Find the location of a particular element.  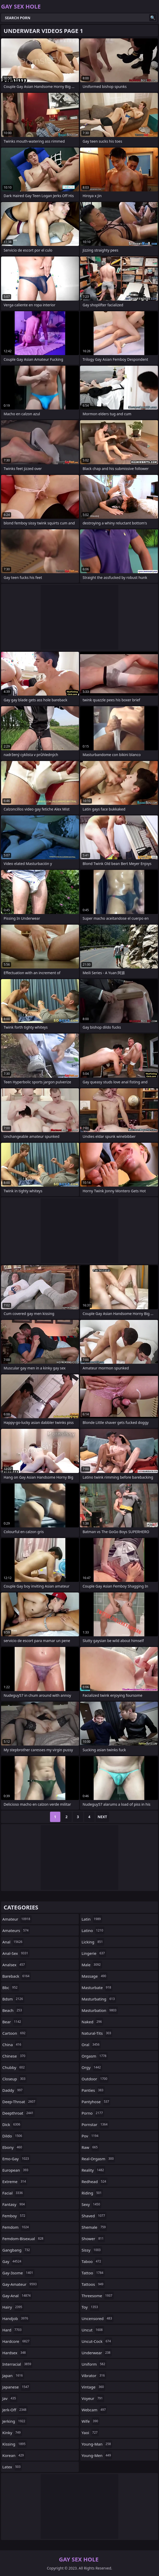

underwear is located at coordinates (97, 2353).